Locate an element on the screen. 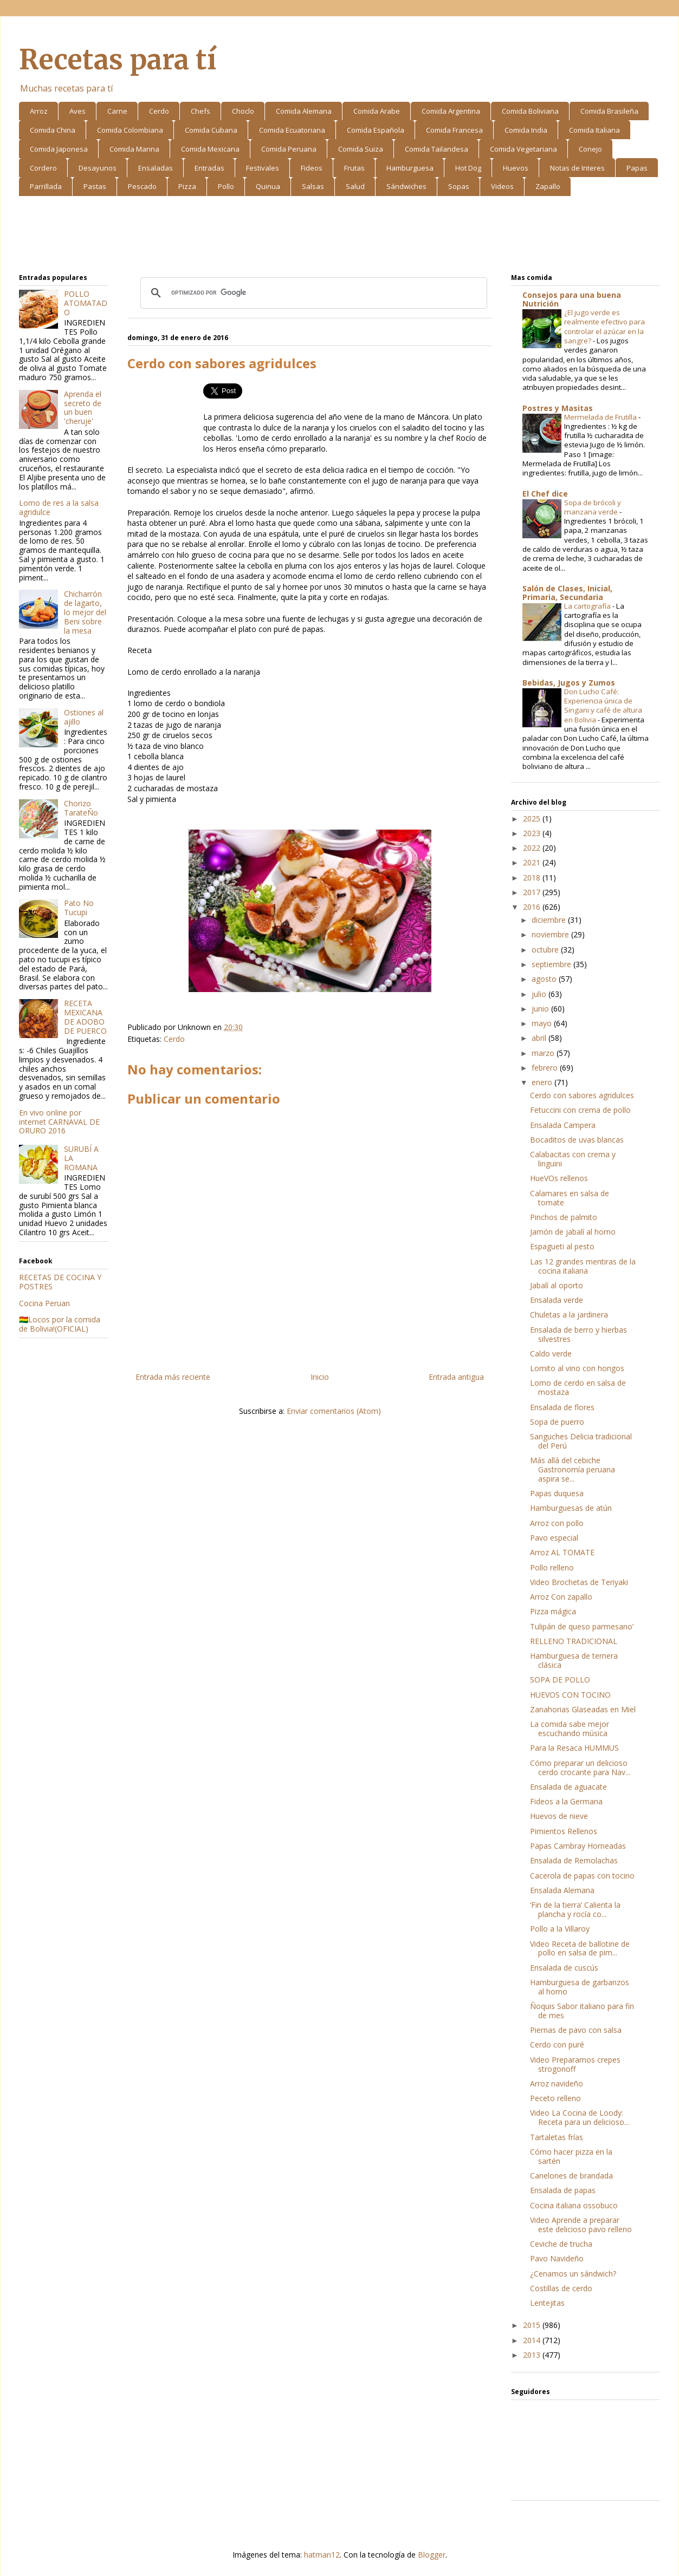 The height and width of the screenshot is (2576, 679). Aves is located at coordinates (77, 111).